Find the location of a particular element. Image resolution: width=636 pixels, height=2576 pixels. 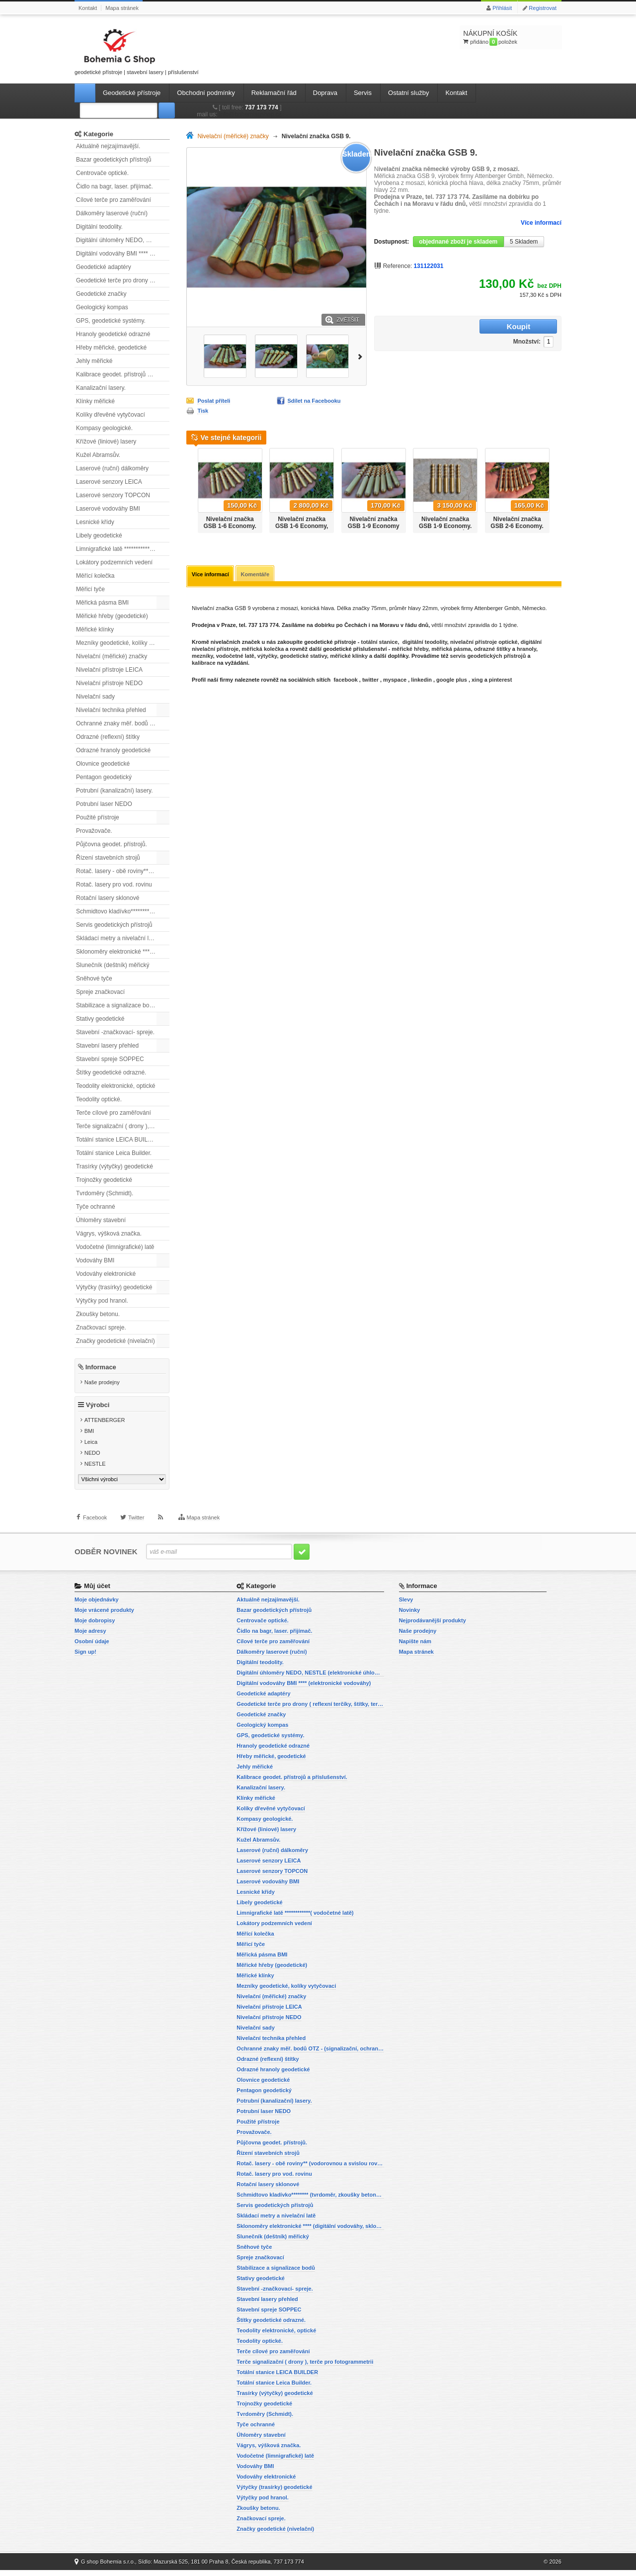

výtyčky is located at coordinates (267, 657).